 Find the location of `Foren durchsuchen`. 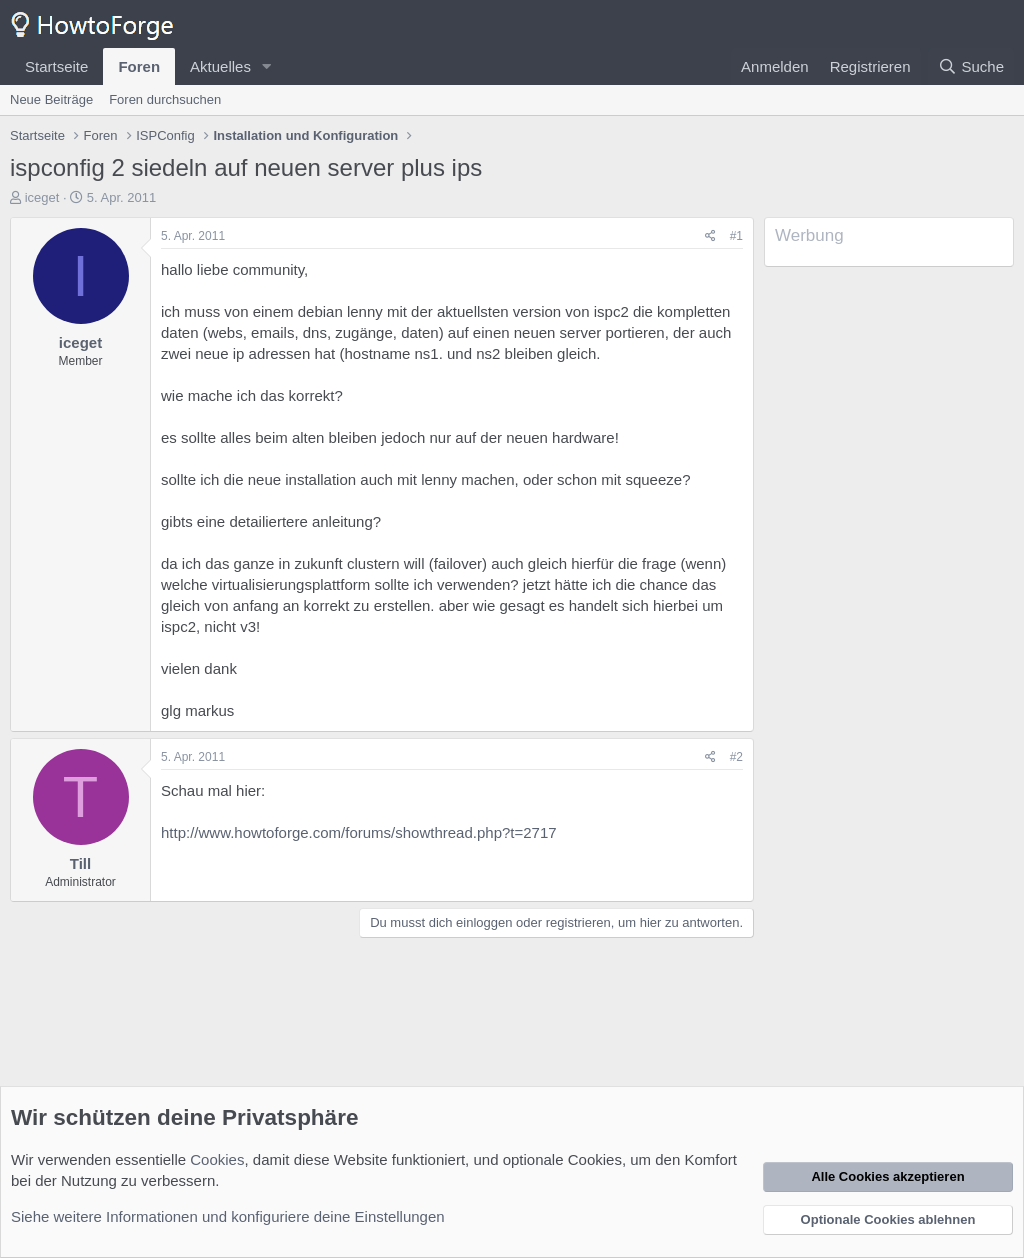

Foren durchsuchen is located at coordinates (165, 99).